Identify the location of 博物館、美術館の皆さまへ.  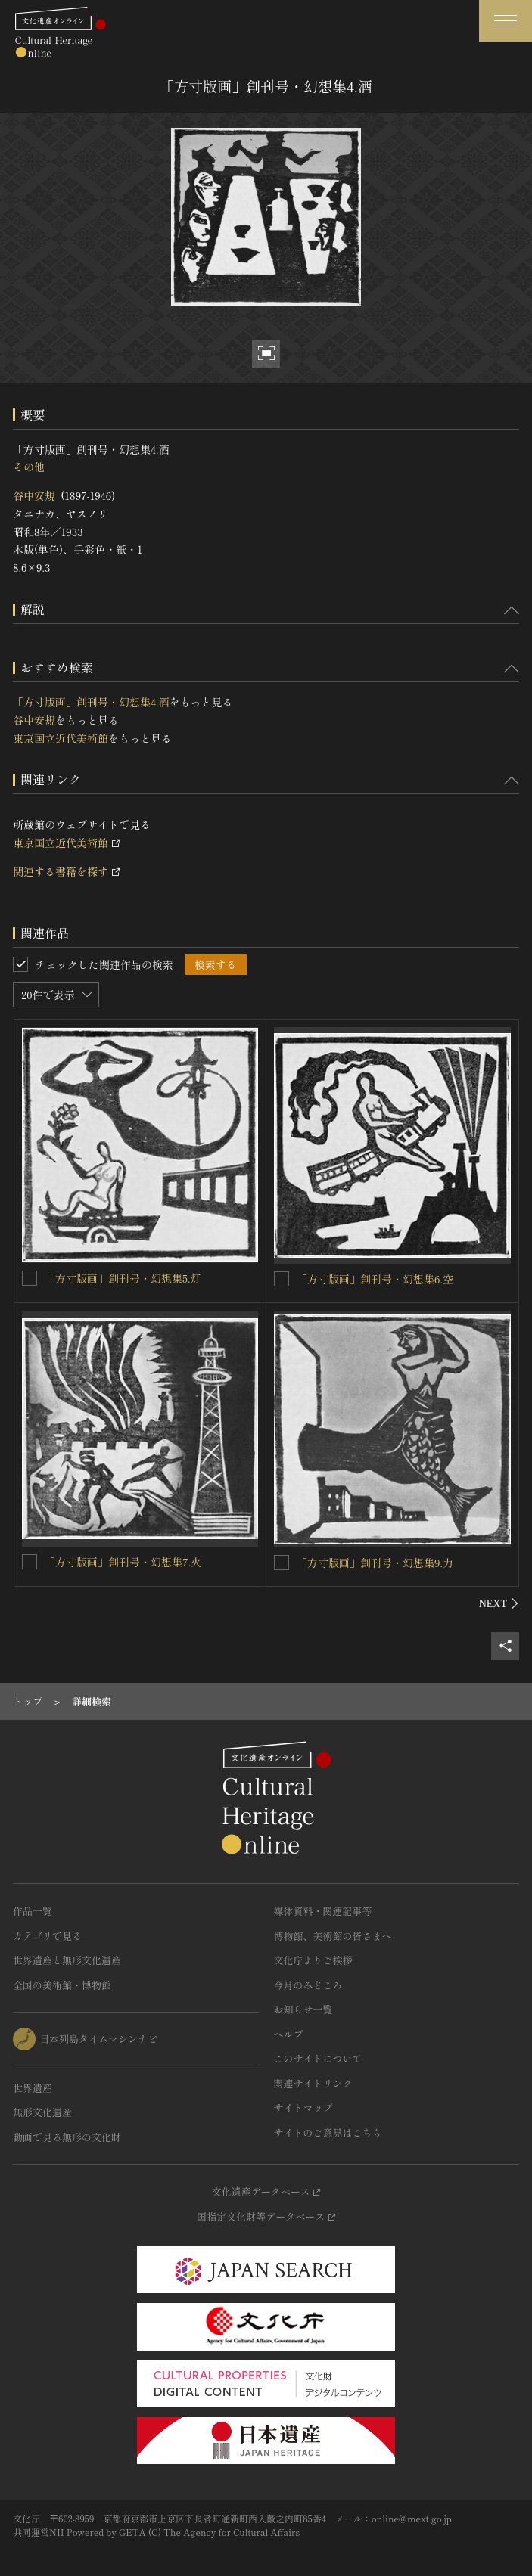
(333, 1936).